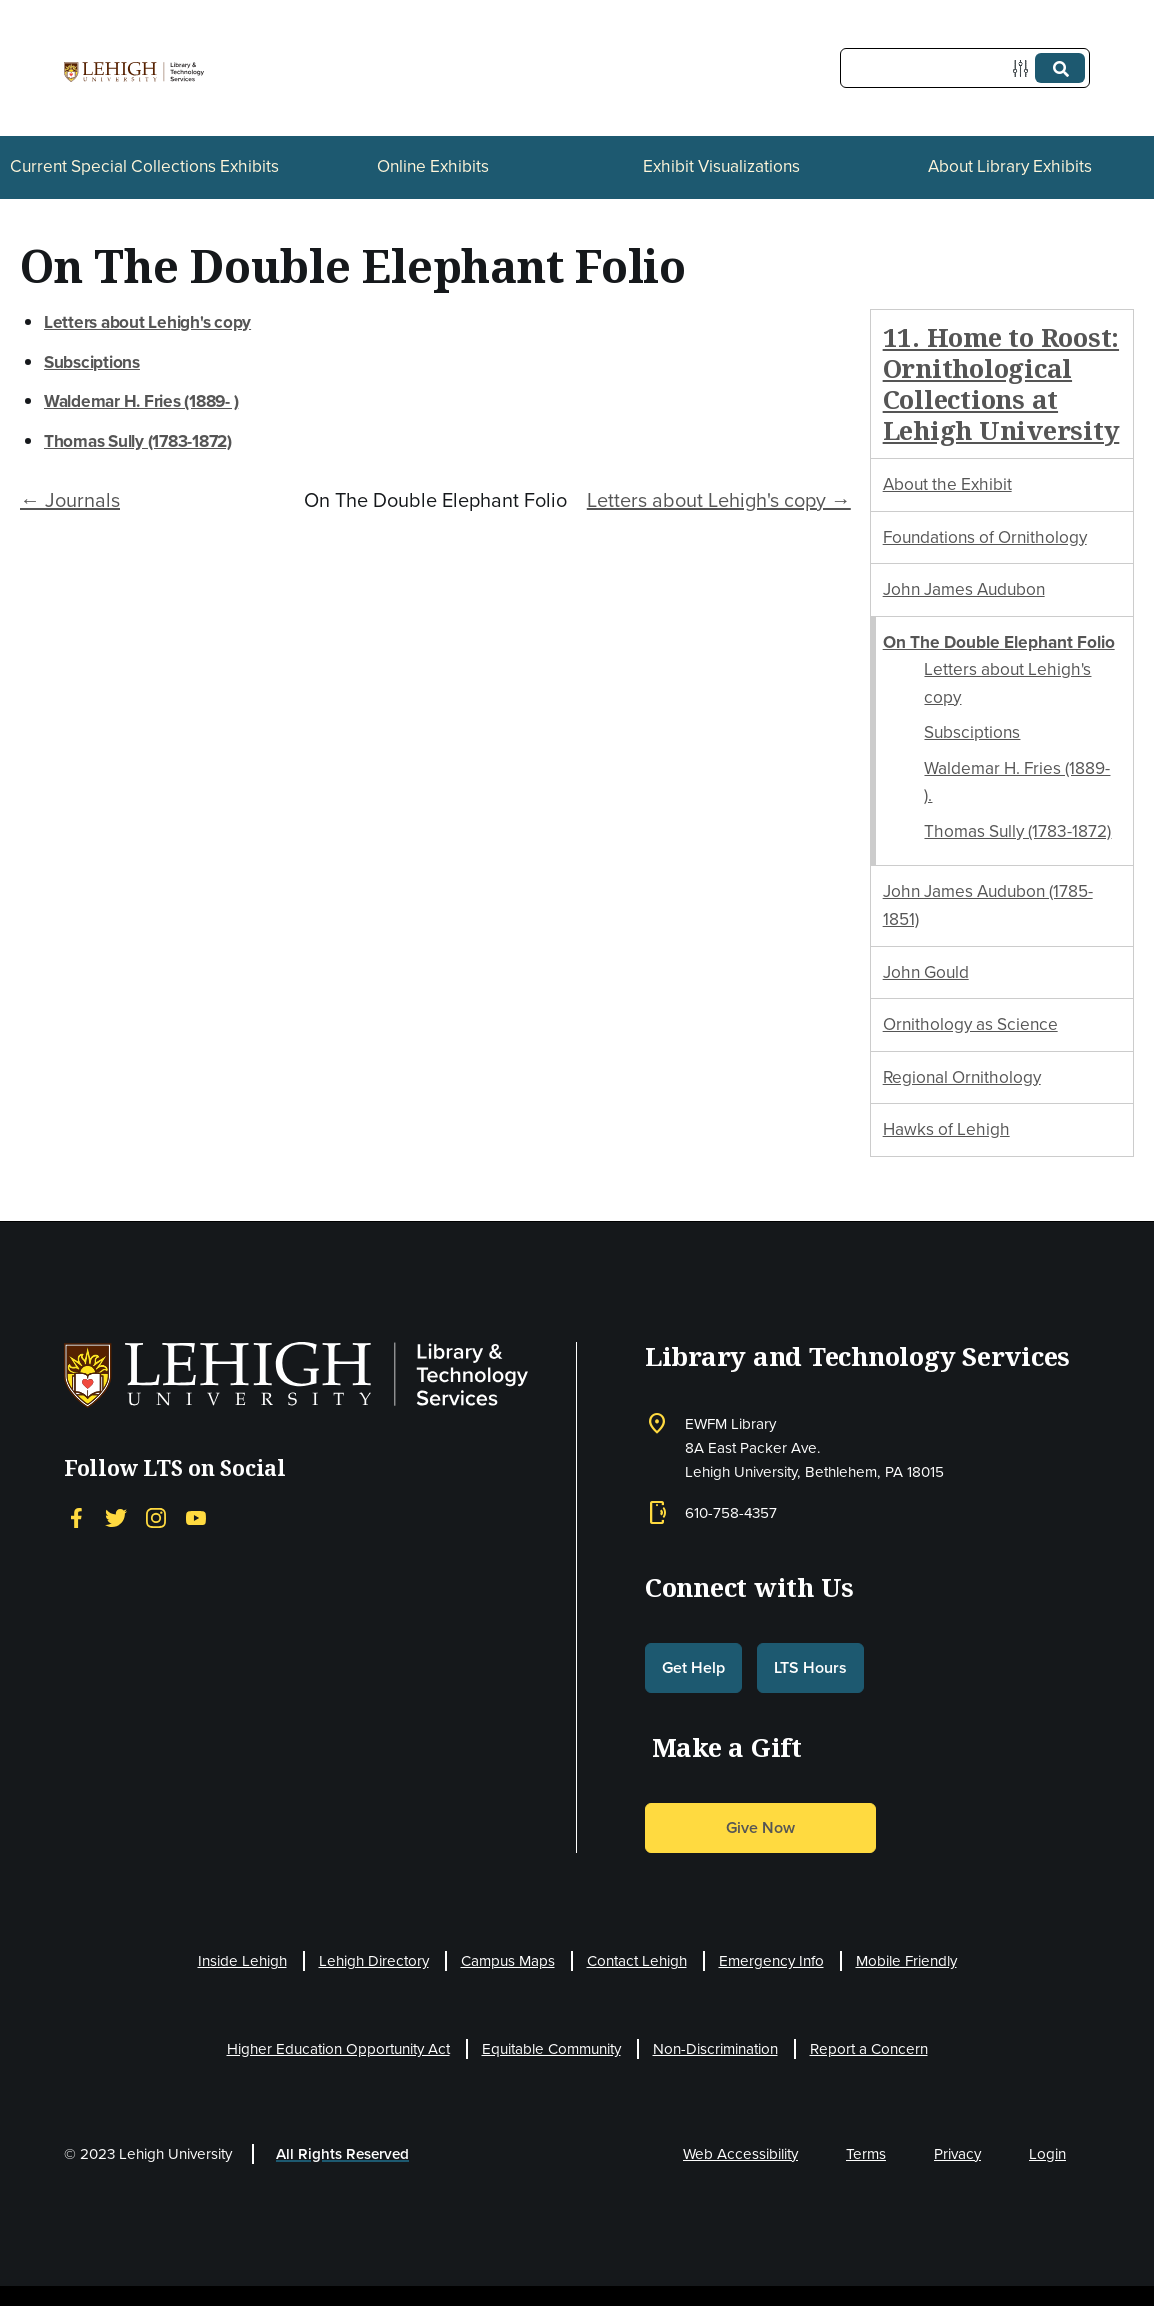 The image size is (1154, 2306). I want to click on Contact Lehigh, so click(637, 1961).